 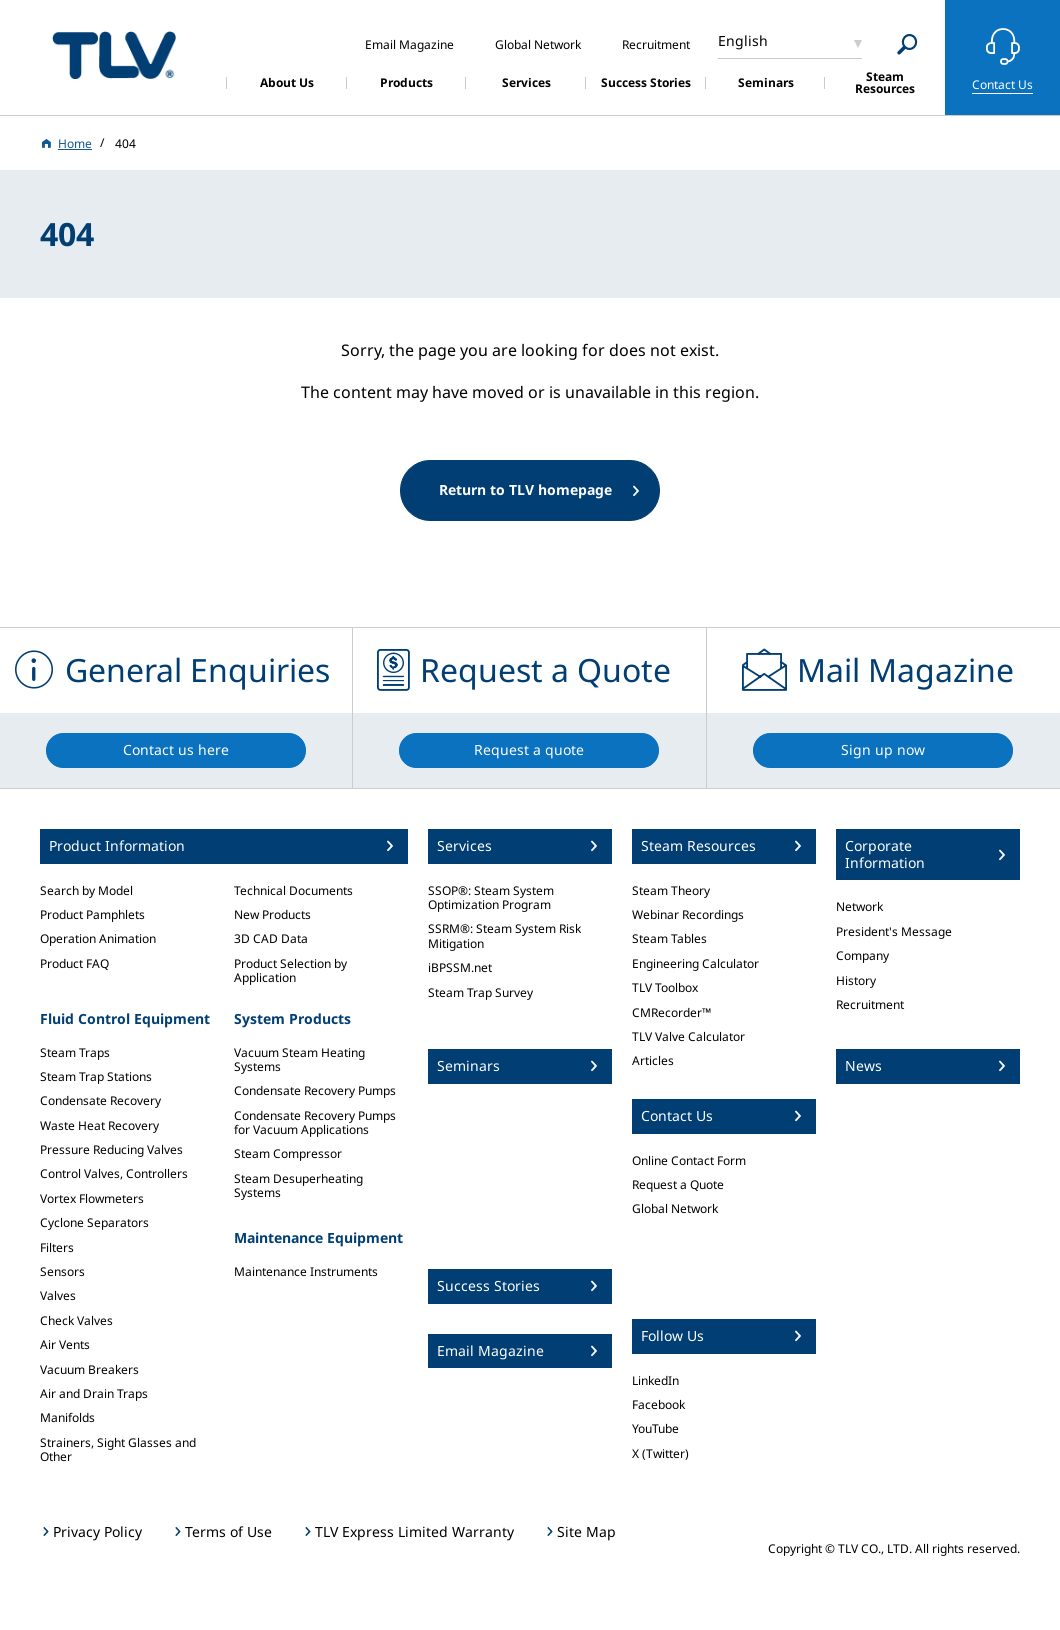 I want to click on Steam Trap Survey, so click(x=480, y=992).